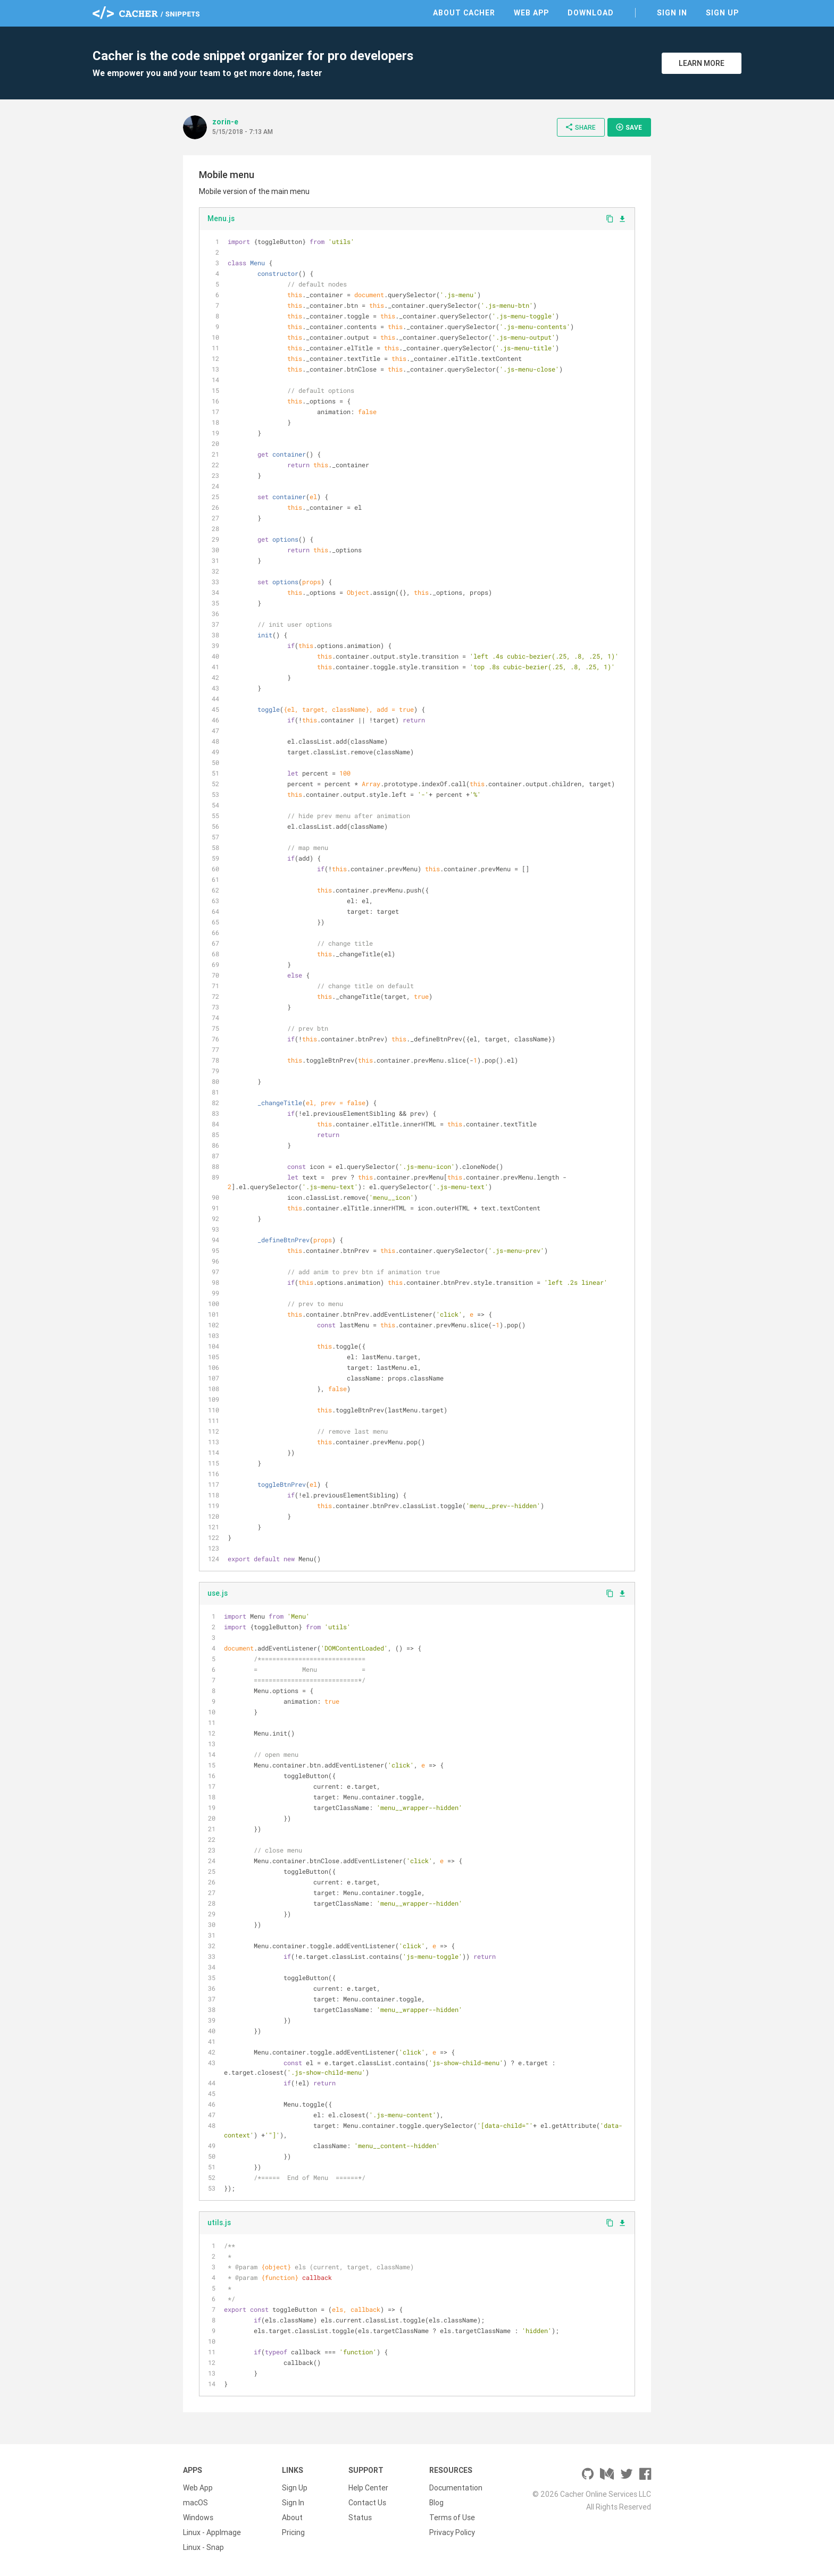 The width and height of the screenshot is (834, 2576). I want to click on Sign In, so click(672, 13).